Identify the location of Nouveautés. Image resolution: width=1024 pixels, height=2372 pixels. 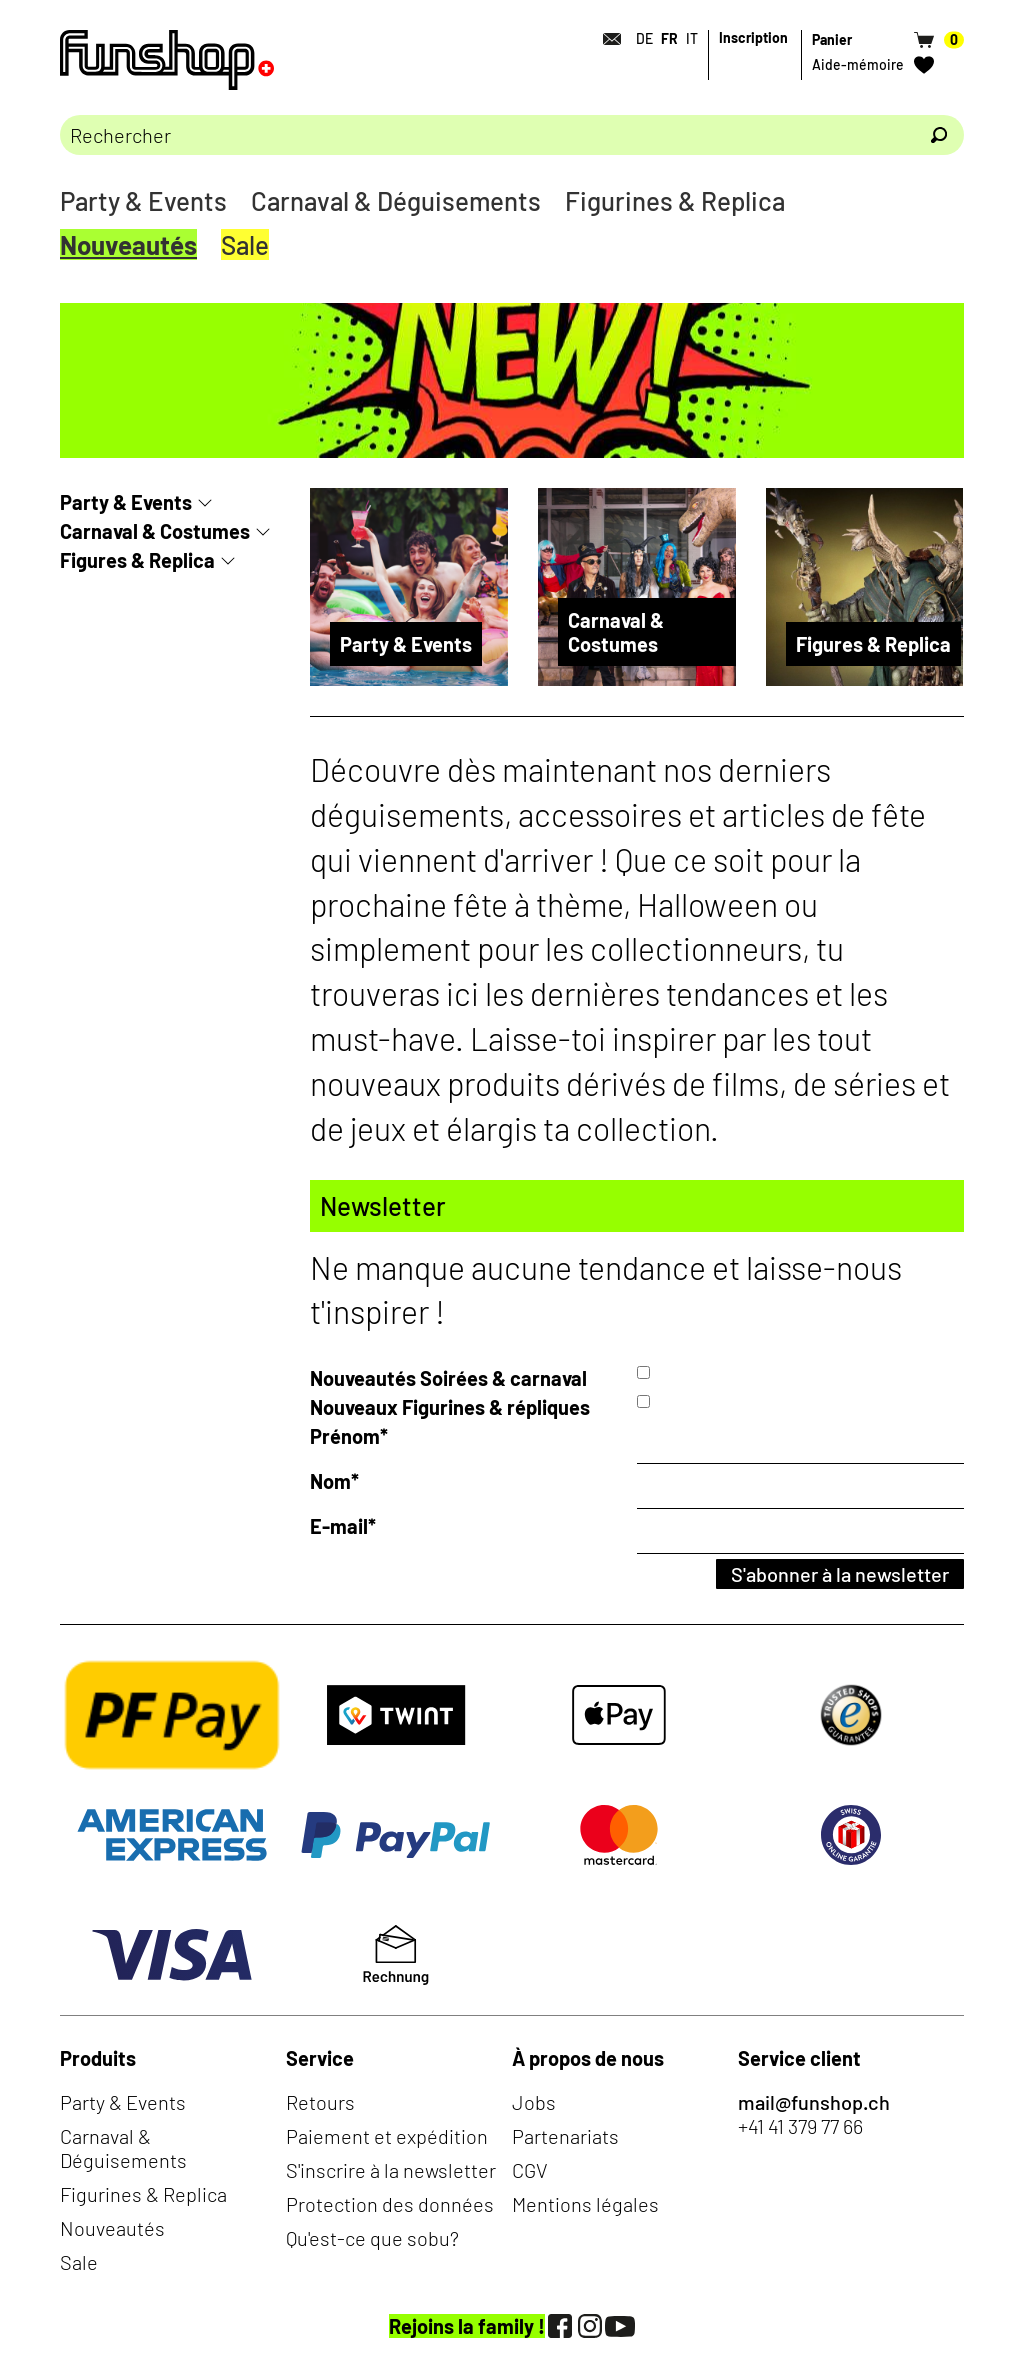
(128, 244).